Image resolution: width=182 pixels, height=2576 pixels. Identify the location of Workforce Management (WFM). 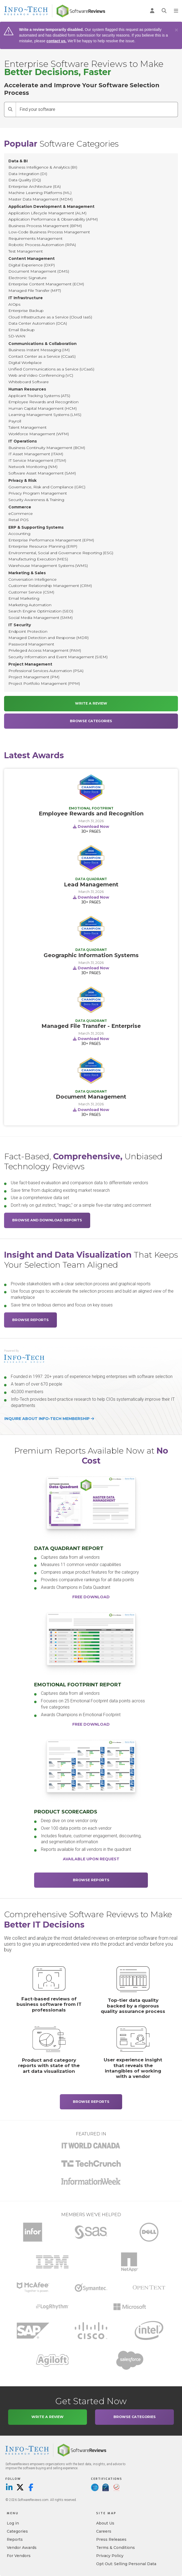
(38, 433).